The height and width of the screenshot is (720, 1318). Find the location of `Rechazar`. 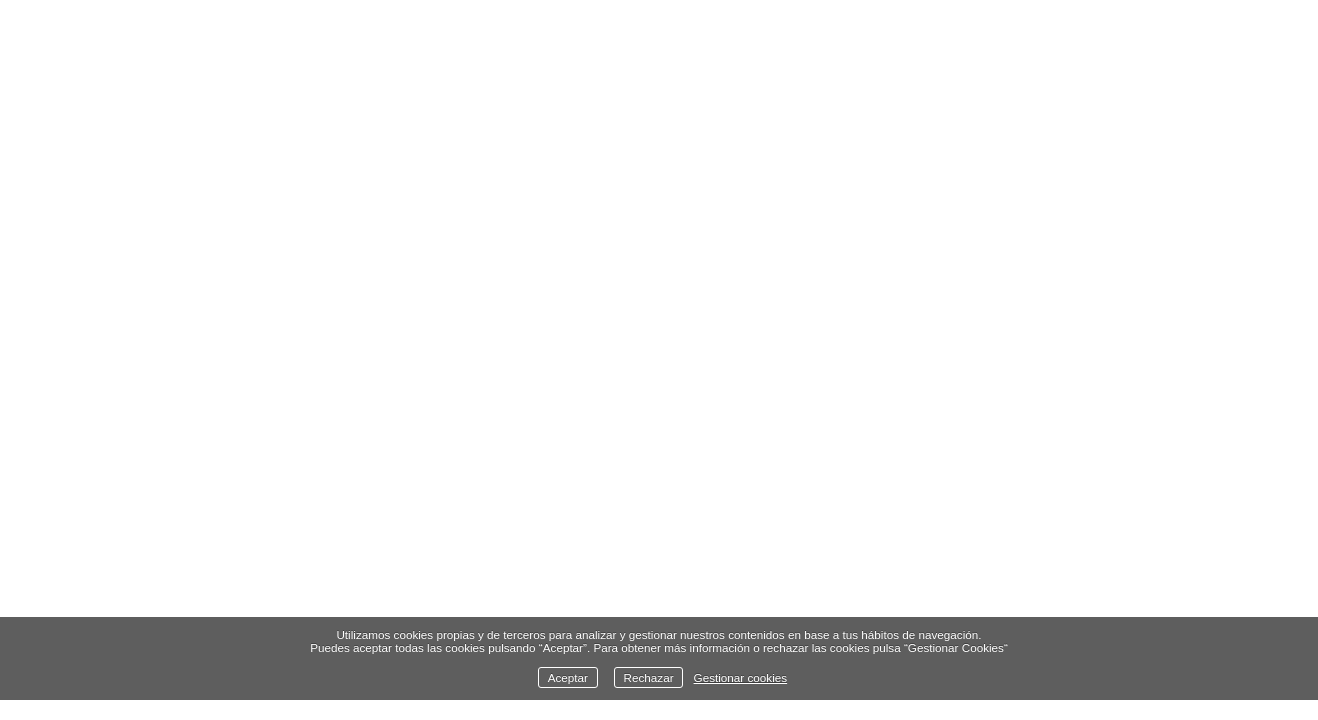

Rechazar is located at coordinates (649, 677).